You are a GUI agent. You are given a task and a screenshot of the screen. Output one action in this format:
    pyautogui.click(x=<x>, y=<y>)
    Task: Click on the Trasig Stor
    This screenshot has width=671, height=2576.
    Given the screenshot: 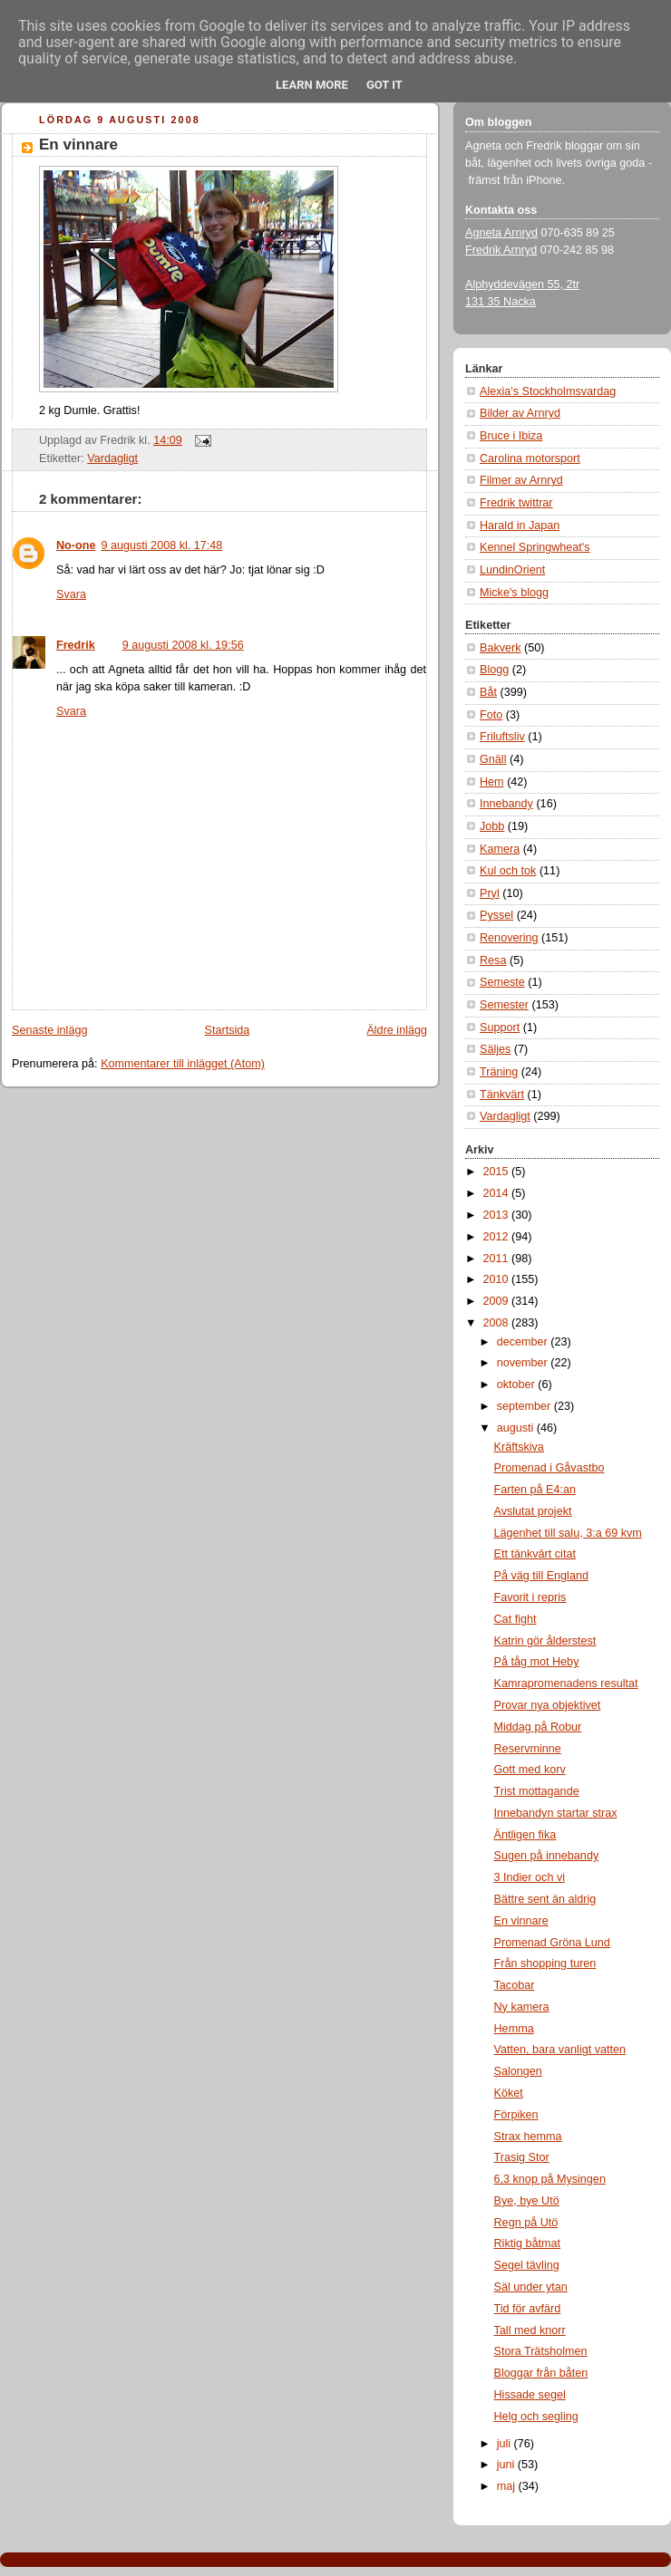 What is the action you would take?
    pyautogui.click(x=521, y=2157)
    